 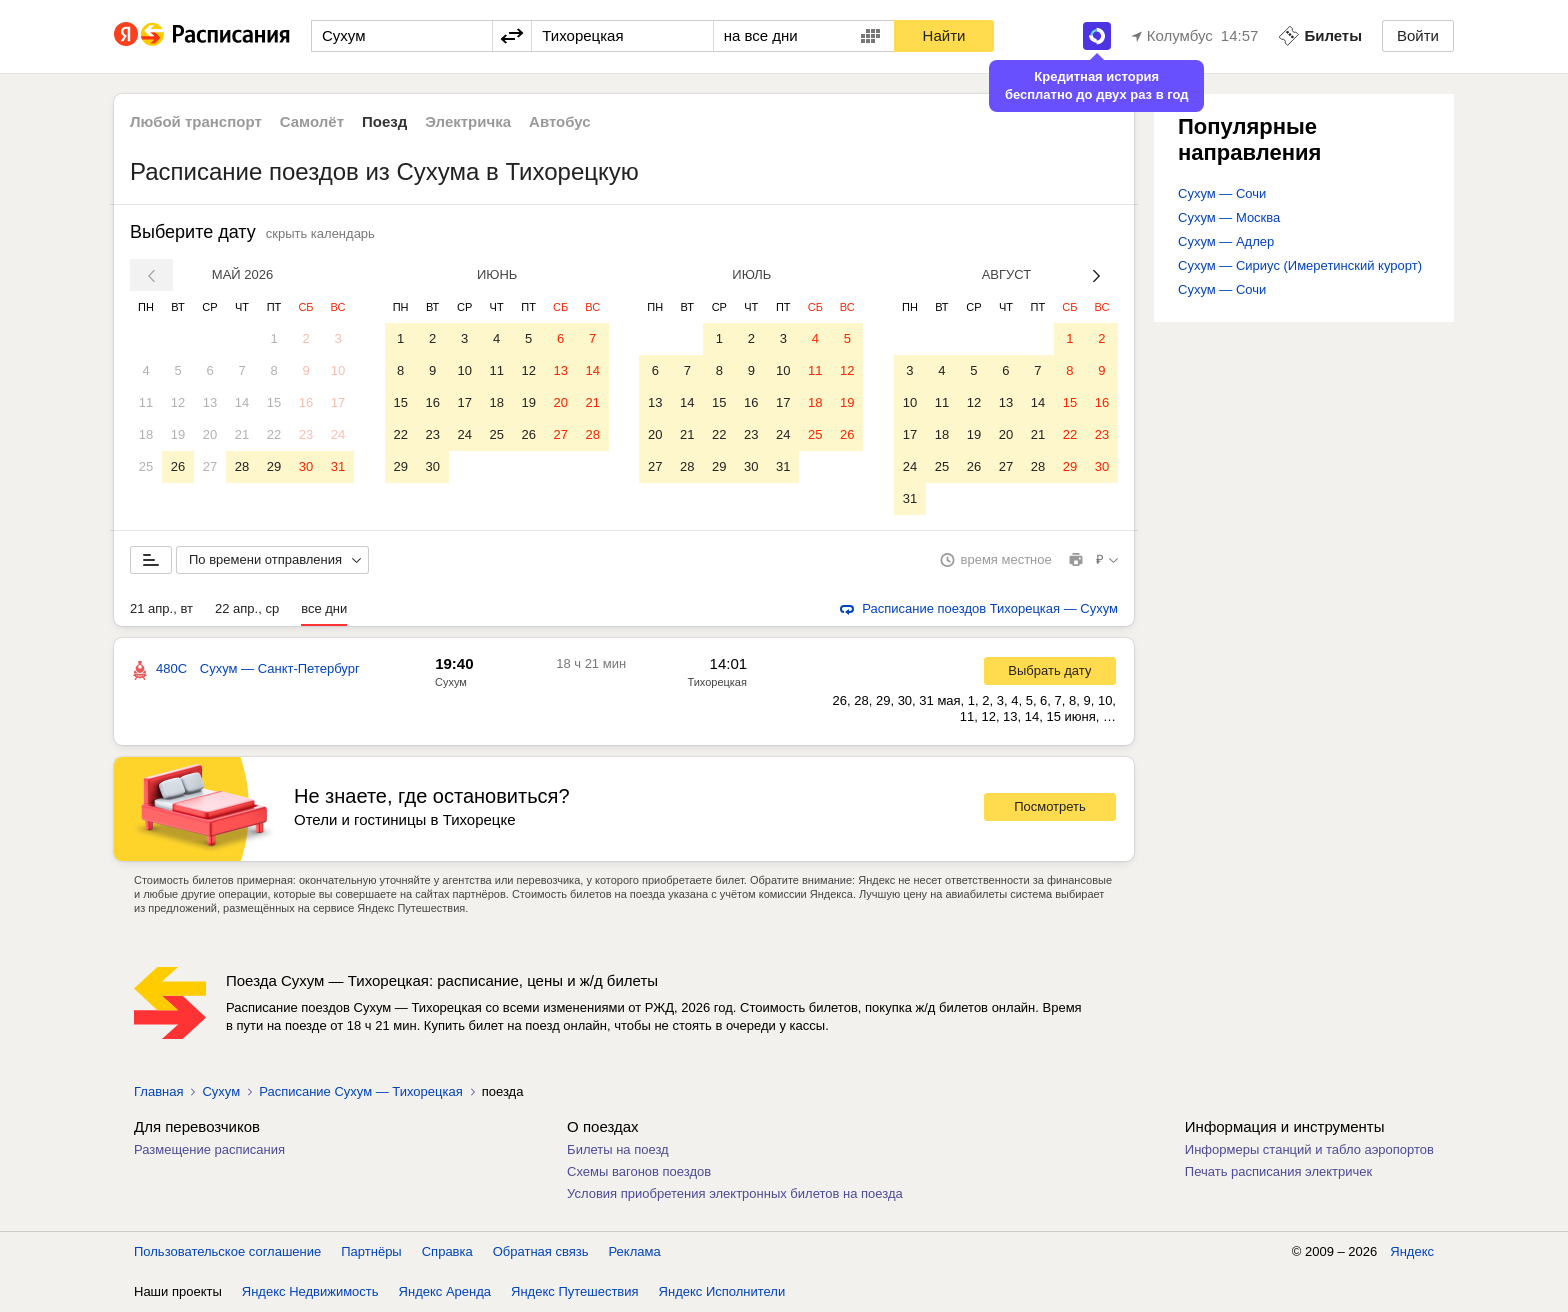 What do you see at coordinates (717, 682) in the screenshot?
I see `Тихорецкая` at bounding box center [717, 682].